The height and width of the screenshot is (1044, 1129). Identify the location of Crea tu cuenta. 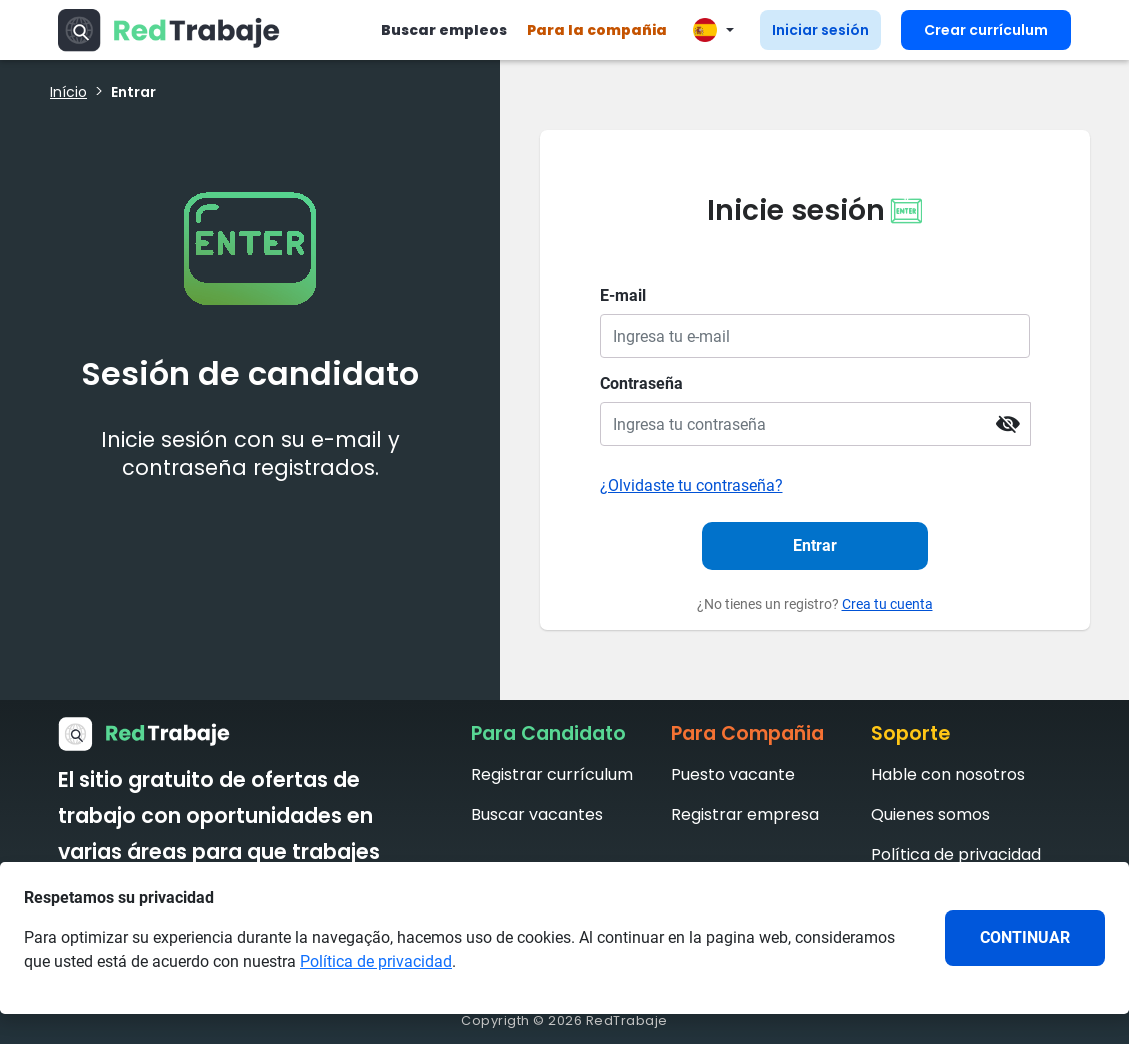
(887, 604).